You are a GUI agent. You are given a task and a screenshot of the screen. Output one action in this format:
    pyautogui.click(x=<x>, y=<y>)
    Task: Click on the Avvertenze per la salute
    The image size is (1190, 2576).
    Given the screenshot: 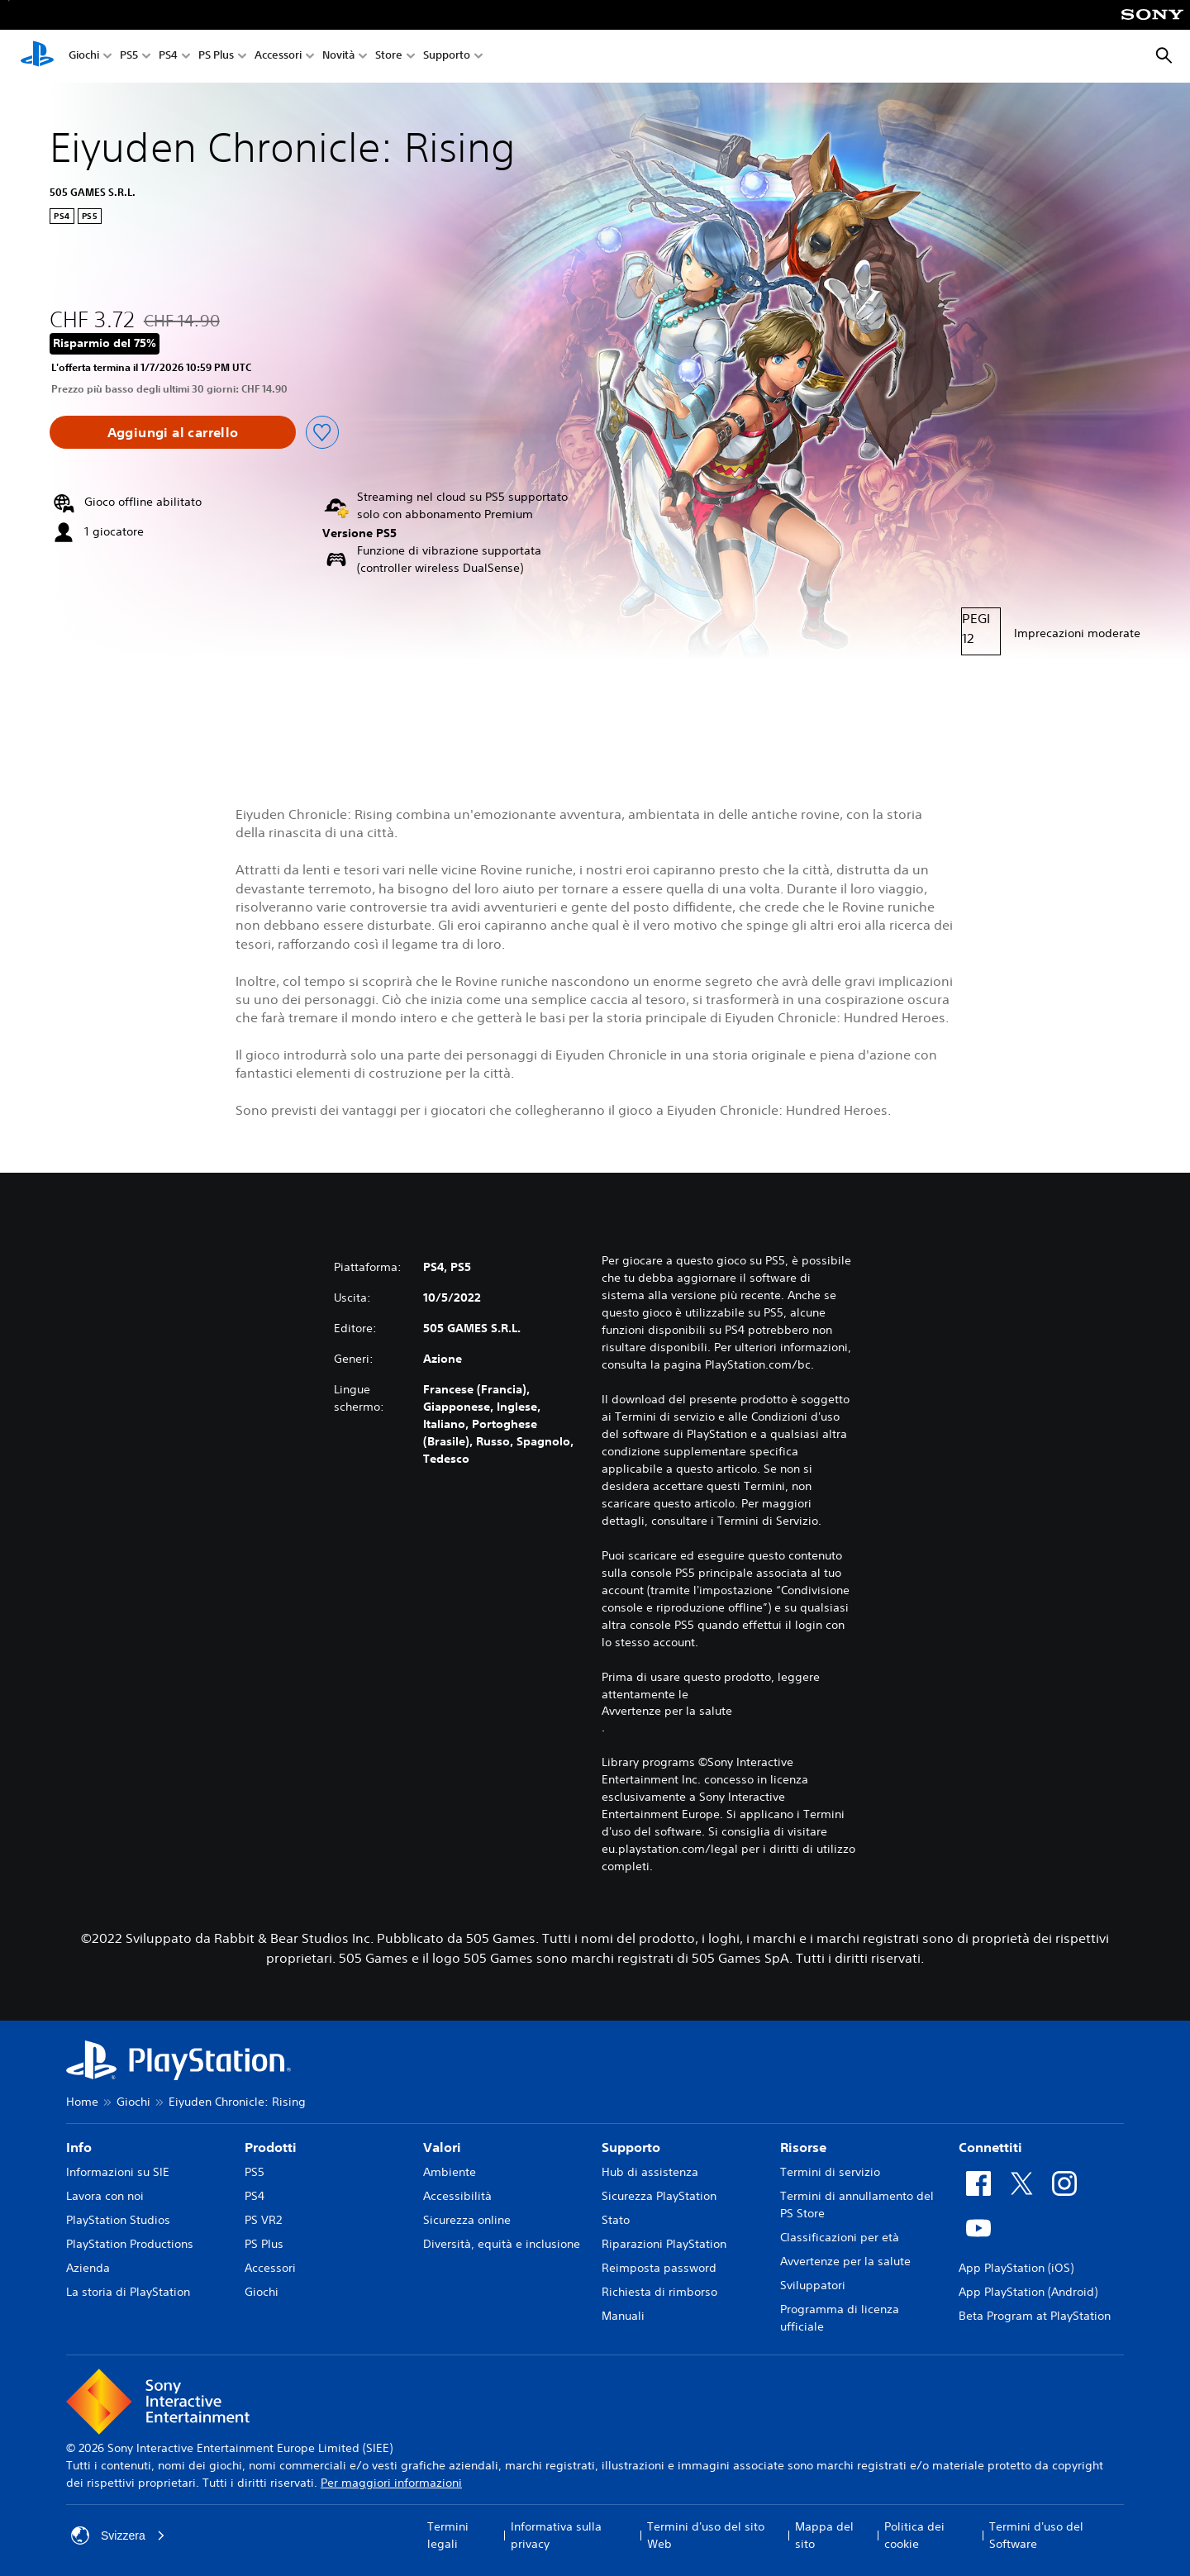 What is the action you would take?
    pyautogui.click(x=667, y=1710)
    